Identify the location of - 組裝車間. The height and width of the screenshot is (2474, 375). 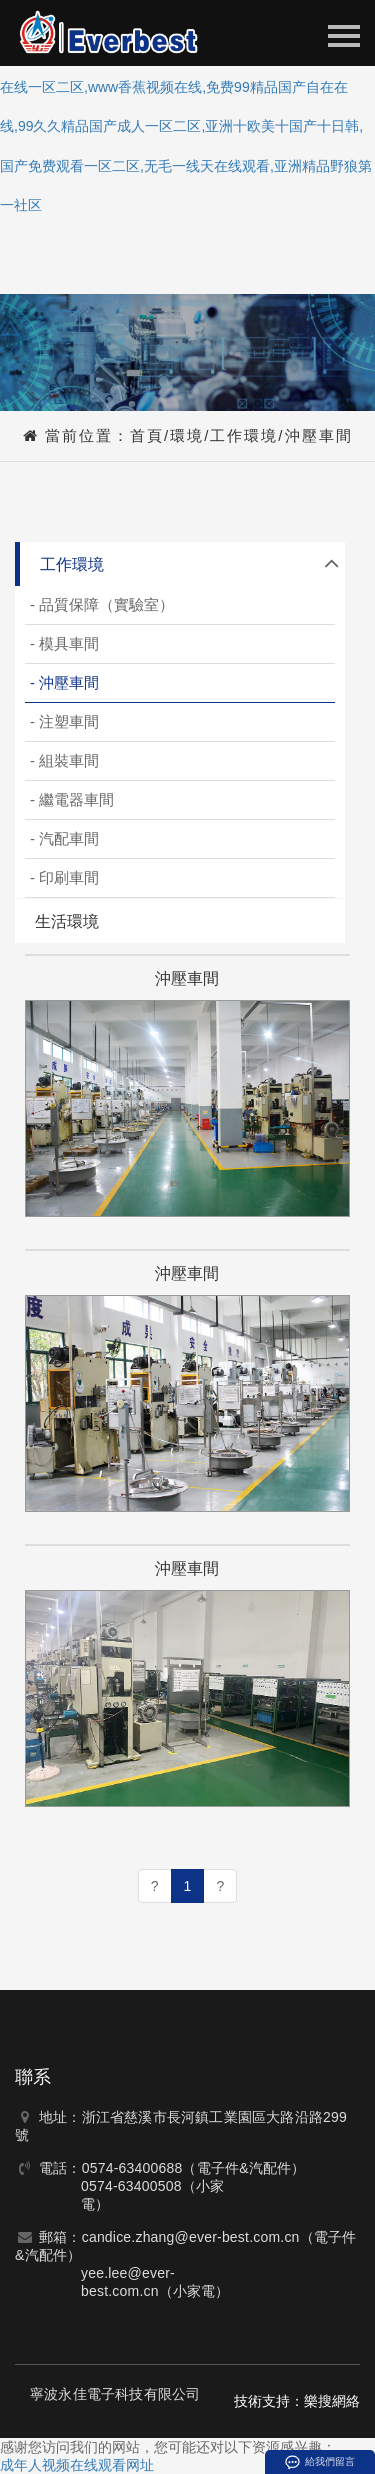
(64, 760).